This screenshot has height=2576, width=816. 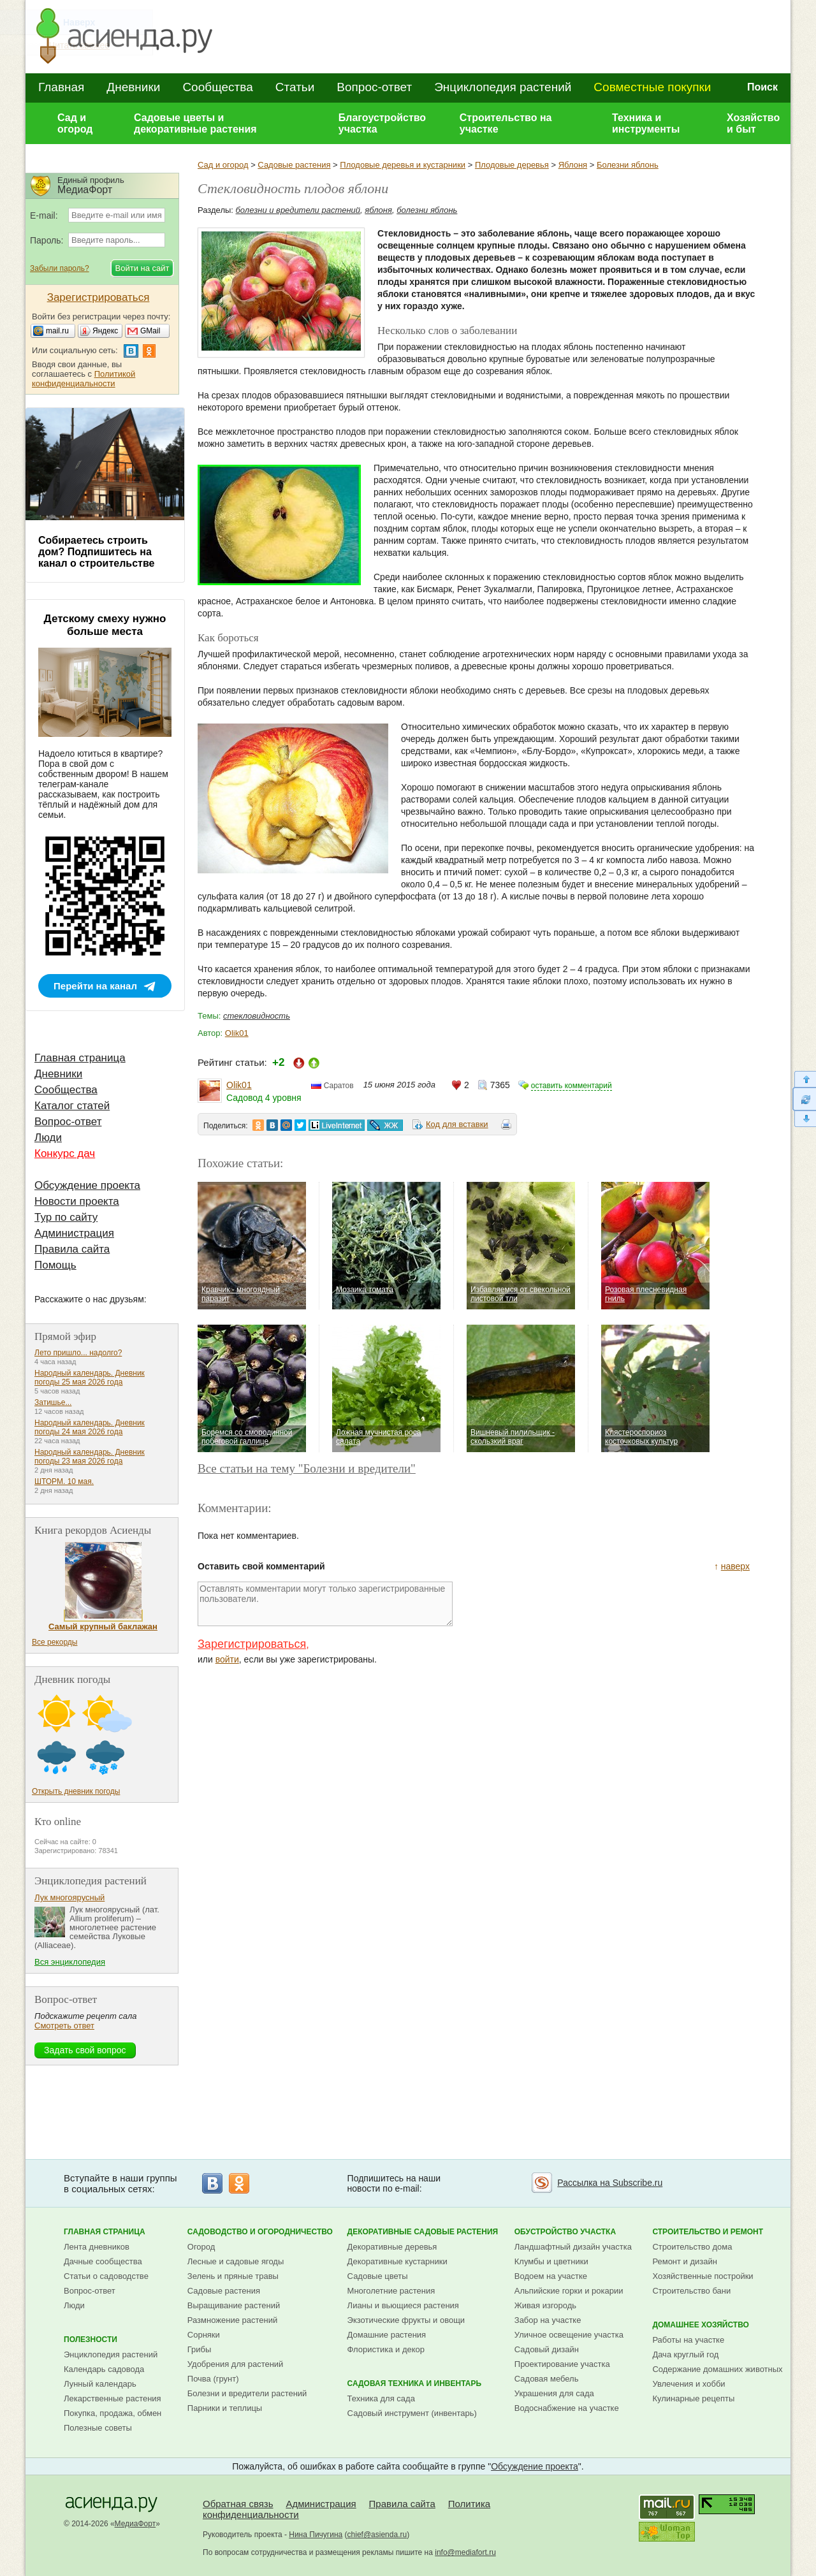 I want to click on Работы на участке, so click(x=688, y=2340).